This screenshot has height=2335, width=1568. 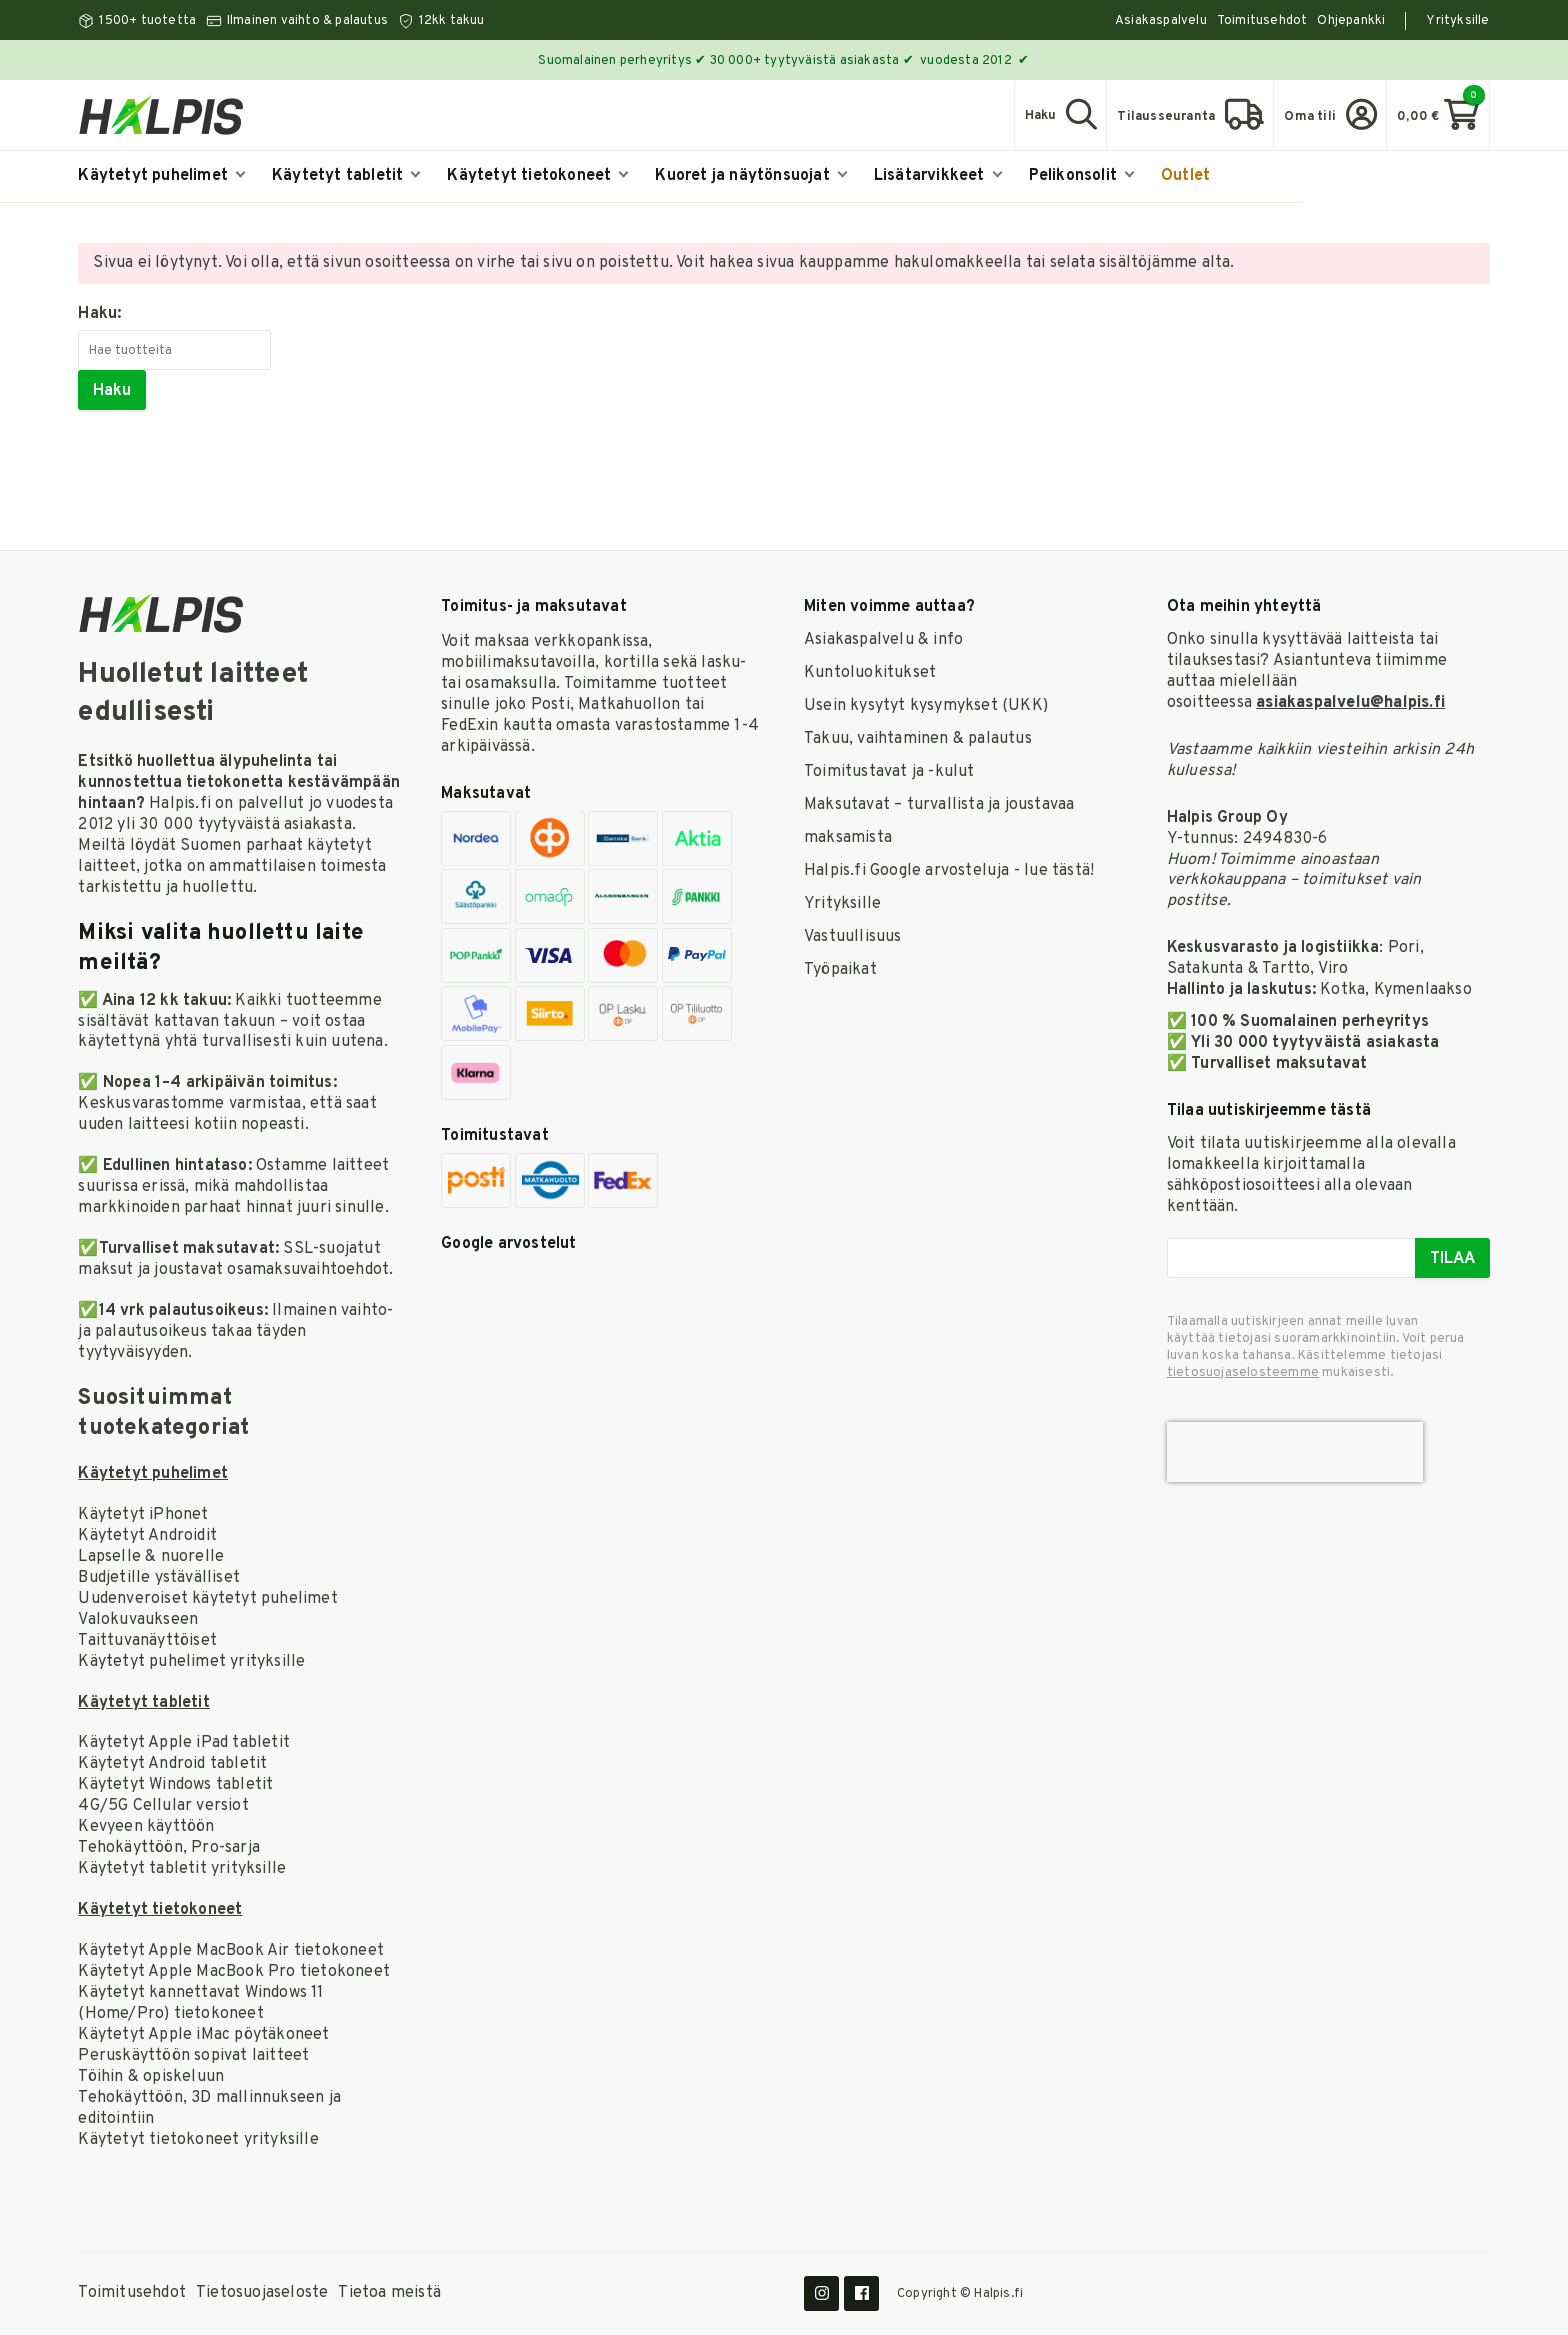 I want to click on Toimitustavat ja -kulut, so click(x=889, y=772).